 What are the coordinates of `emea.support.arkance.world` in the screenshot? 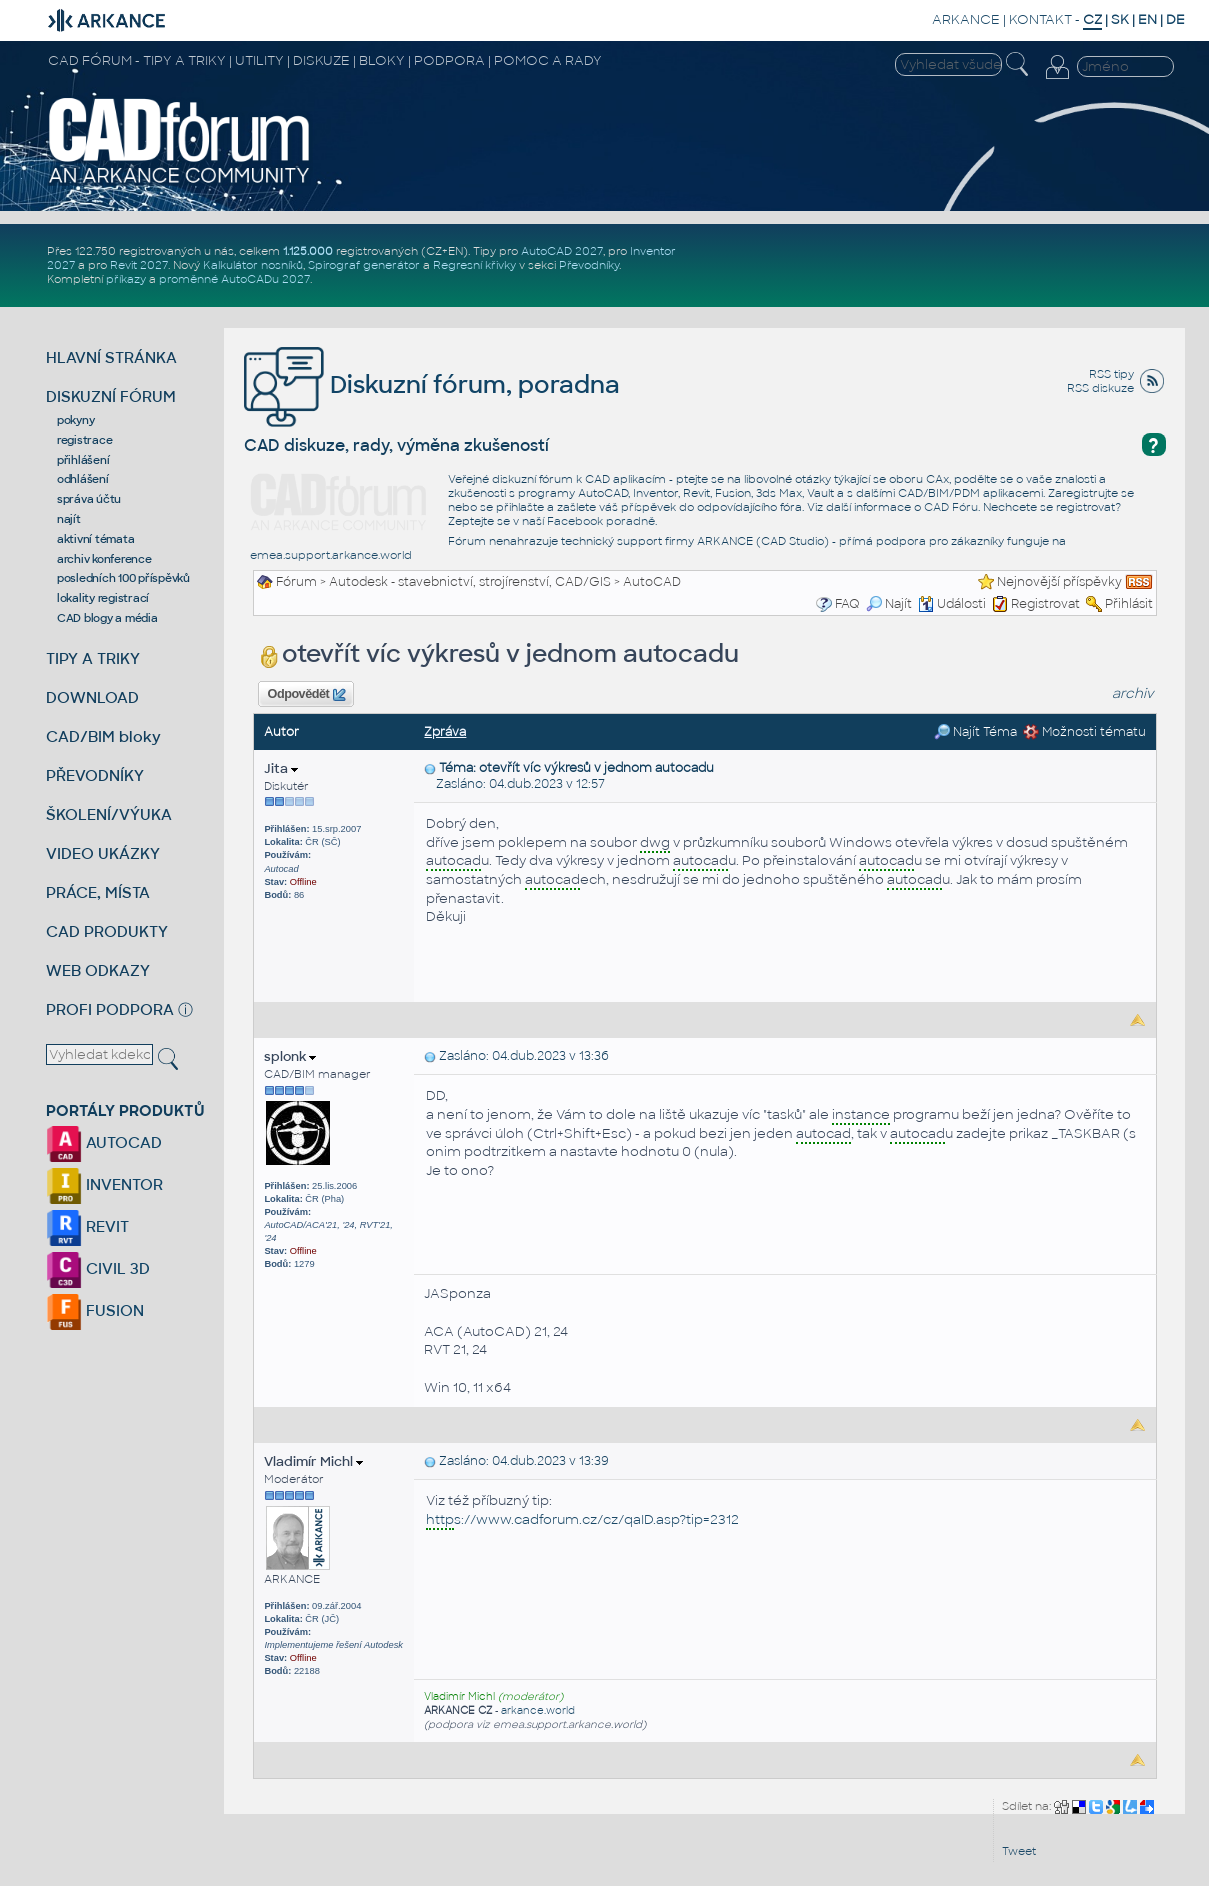 It's located at (331, 555).